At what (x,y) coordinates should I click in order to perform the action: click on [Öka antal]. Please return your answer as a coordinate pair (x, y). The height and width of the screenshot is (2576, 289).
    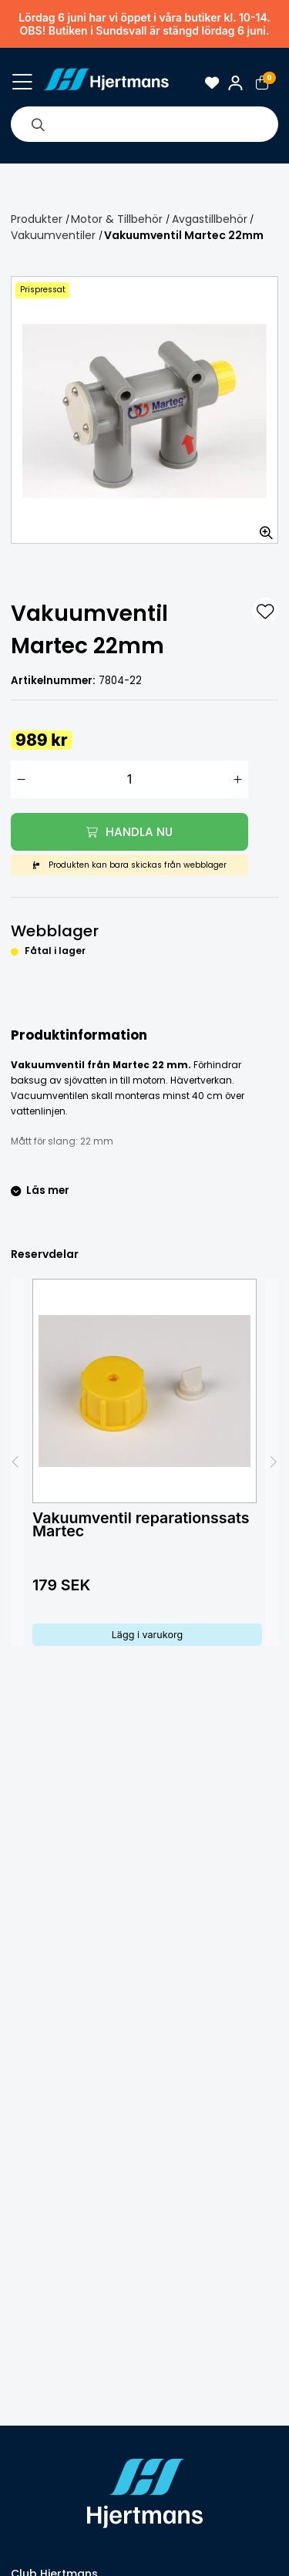
    Looking at the image, I should click on (237, 779).